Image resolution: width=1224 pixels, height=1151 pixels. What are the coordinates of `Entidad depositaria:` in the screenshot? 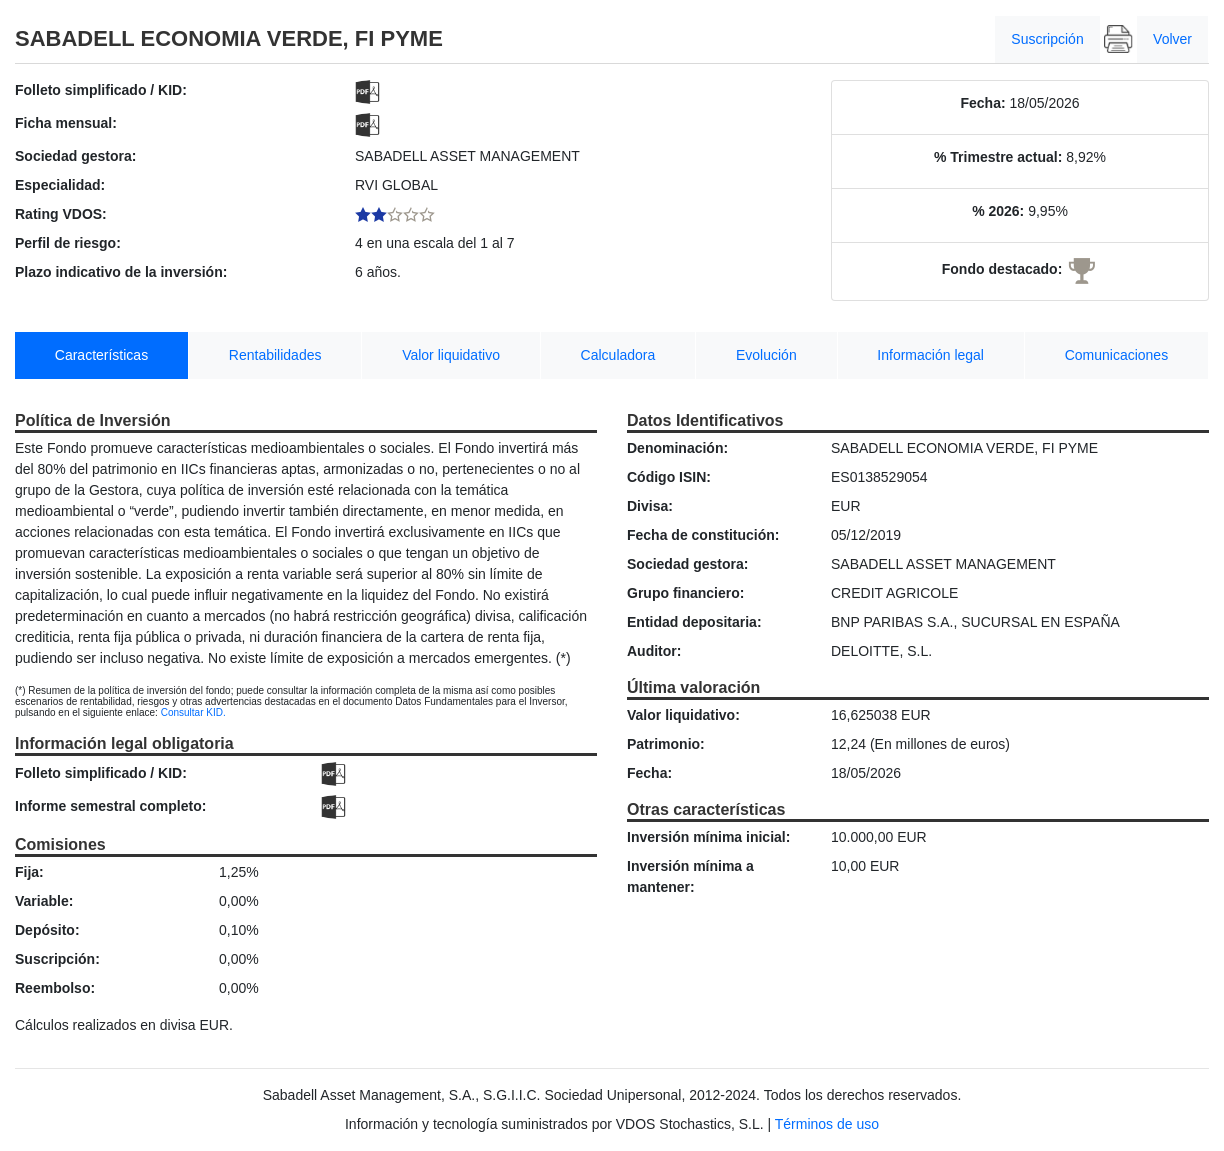 It's located at (694, 622).